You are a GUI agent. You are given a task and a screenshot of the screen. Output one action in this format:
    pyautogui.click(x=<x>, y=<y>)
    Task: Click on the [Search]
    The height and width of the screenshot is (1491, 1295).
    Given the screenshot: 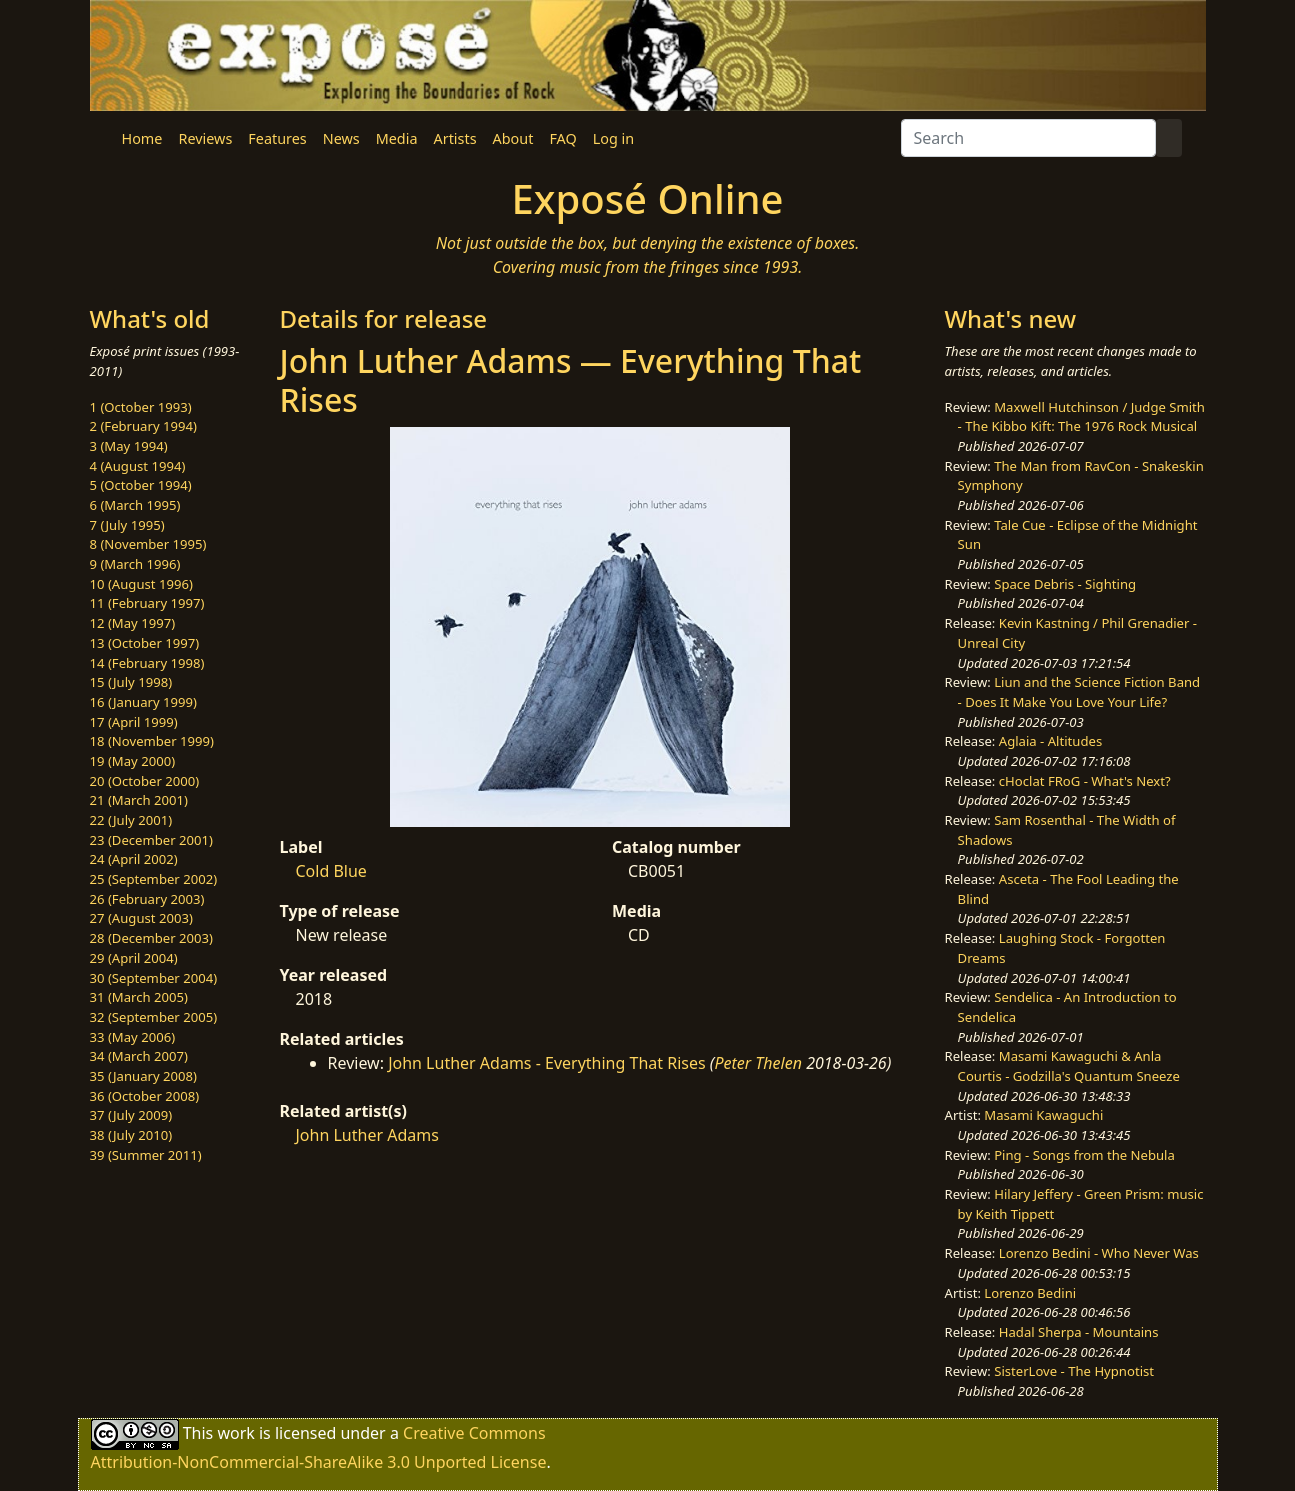 What is the action you would take?
    pyautogui.click(x=1028, y=138)
    